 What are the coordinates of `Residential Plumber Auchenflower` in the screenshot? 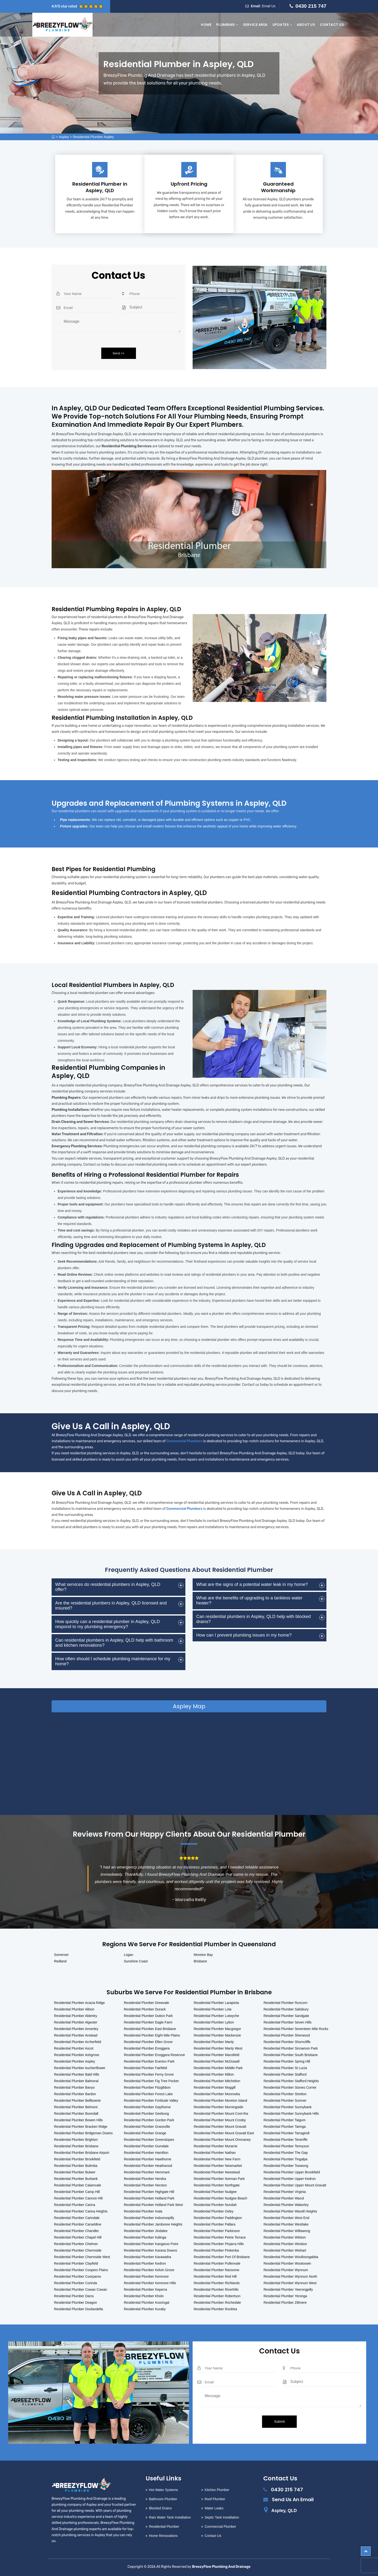 It's located at (79, 2068).